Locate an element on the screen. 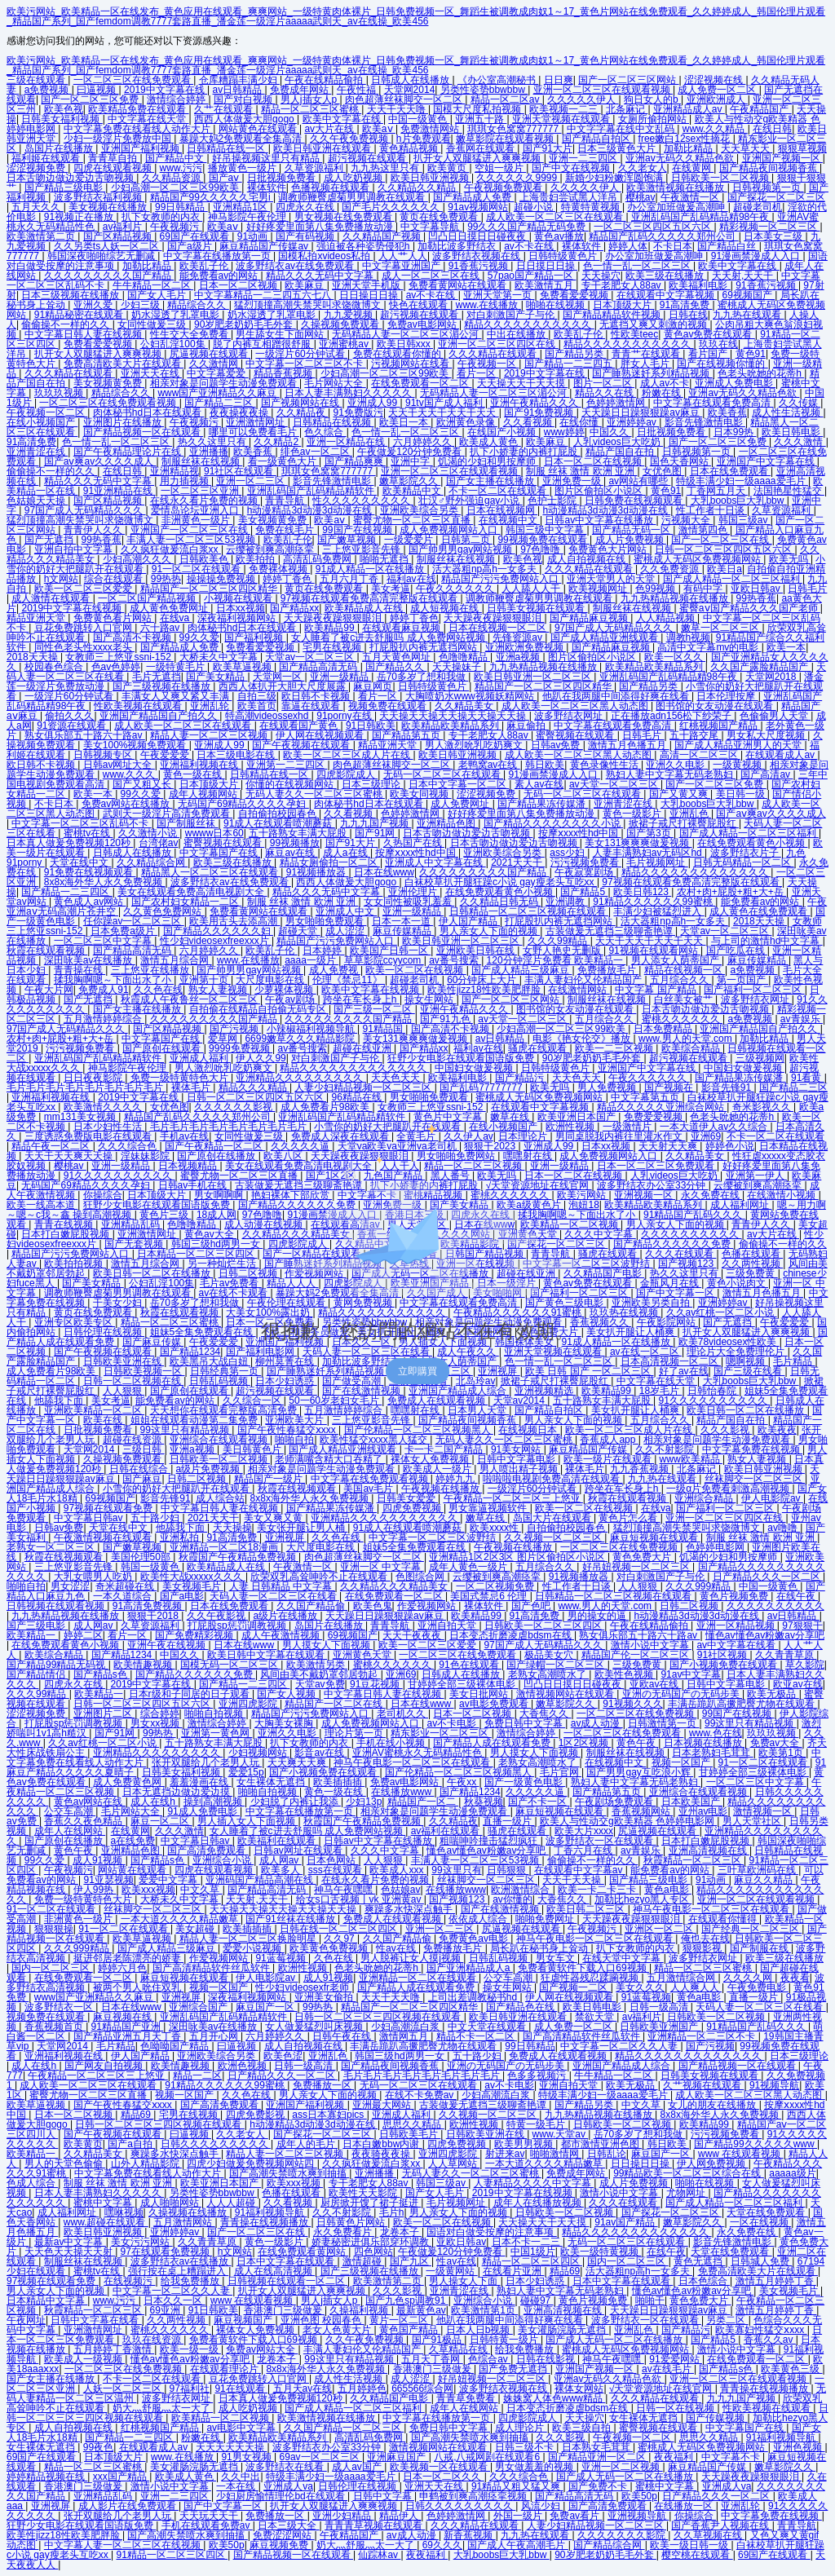  精彩视频一区二区三区 is located at coordinates (769, 226).